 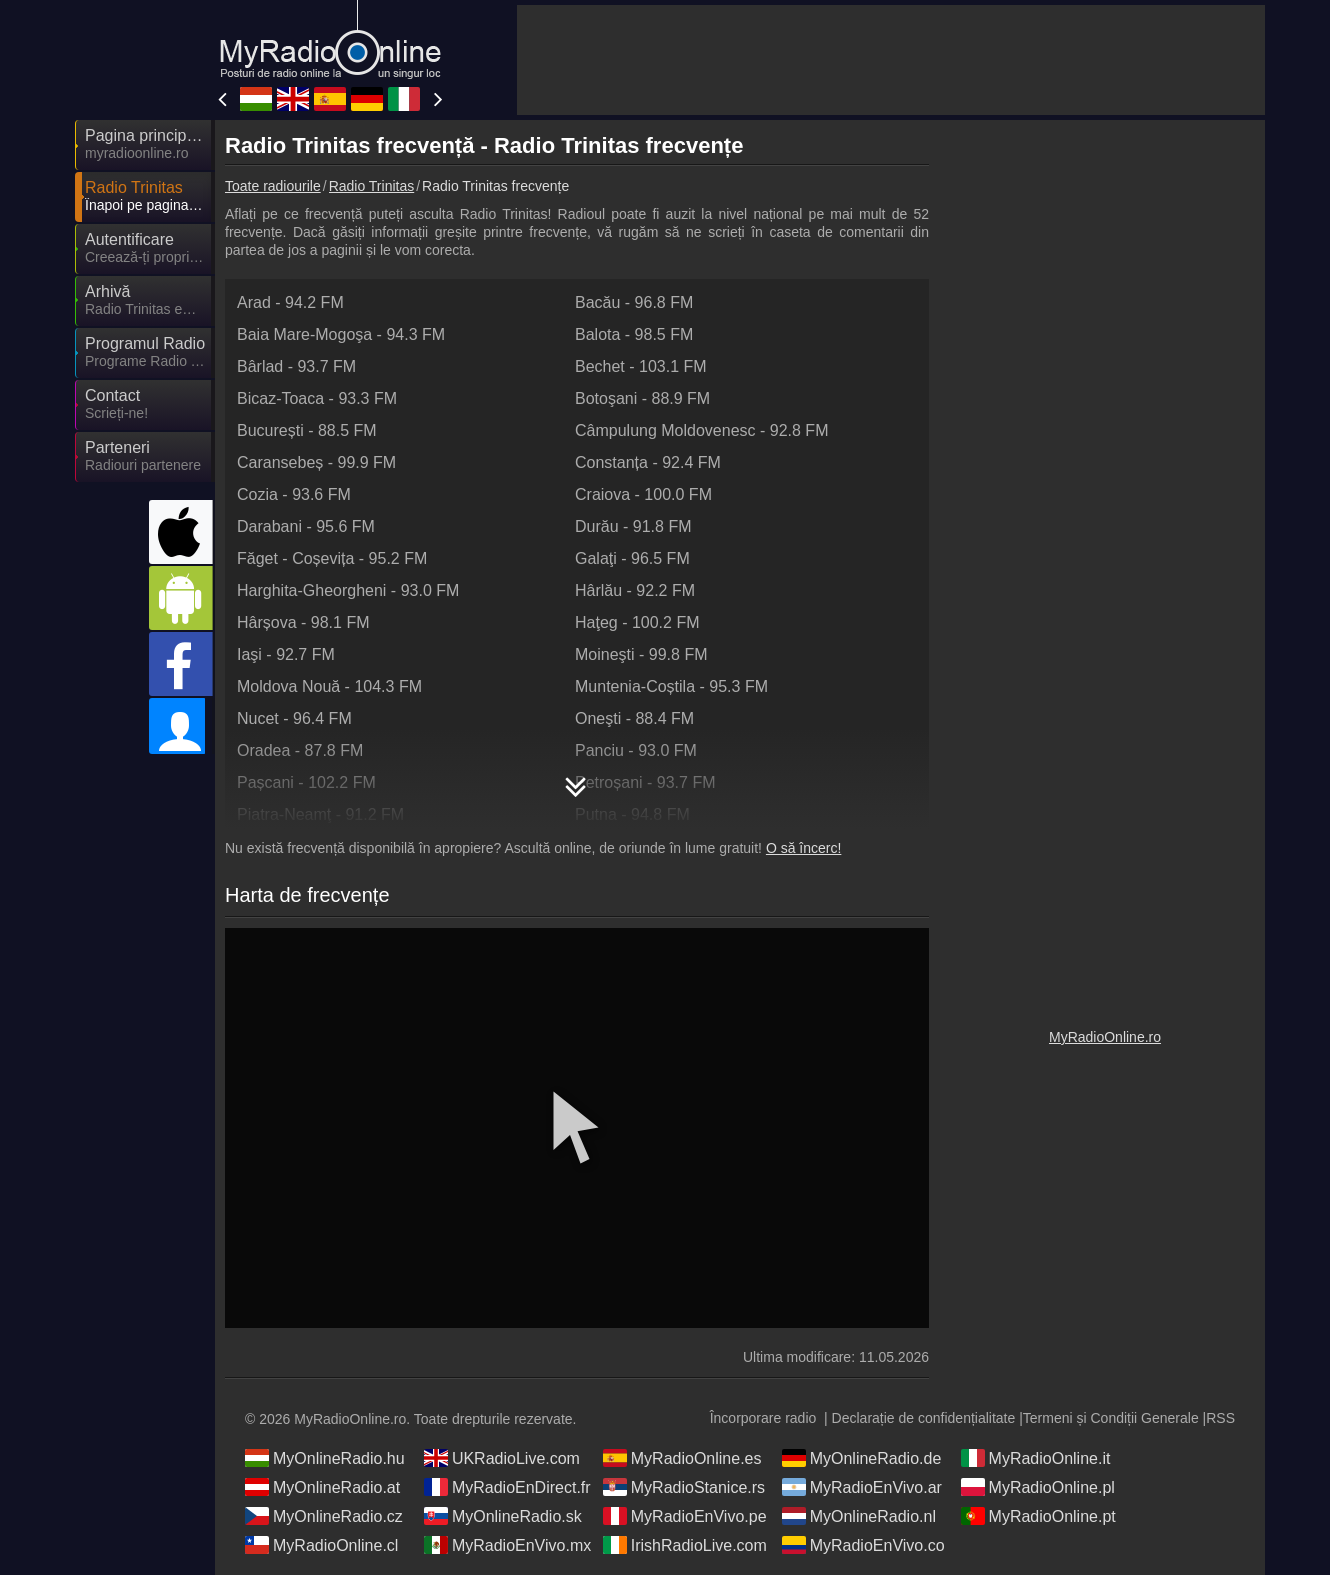 What do you see at coordinates (803, 848) in the screenshot?
I see `O să încerc!` at bounding box center [803, 848].